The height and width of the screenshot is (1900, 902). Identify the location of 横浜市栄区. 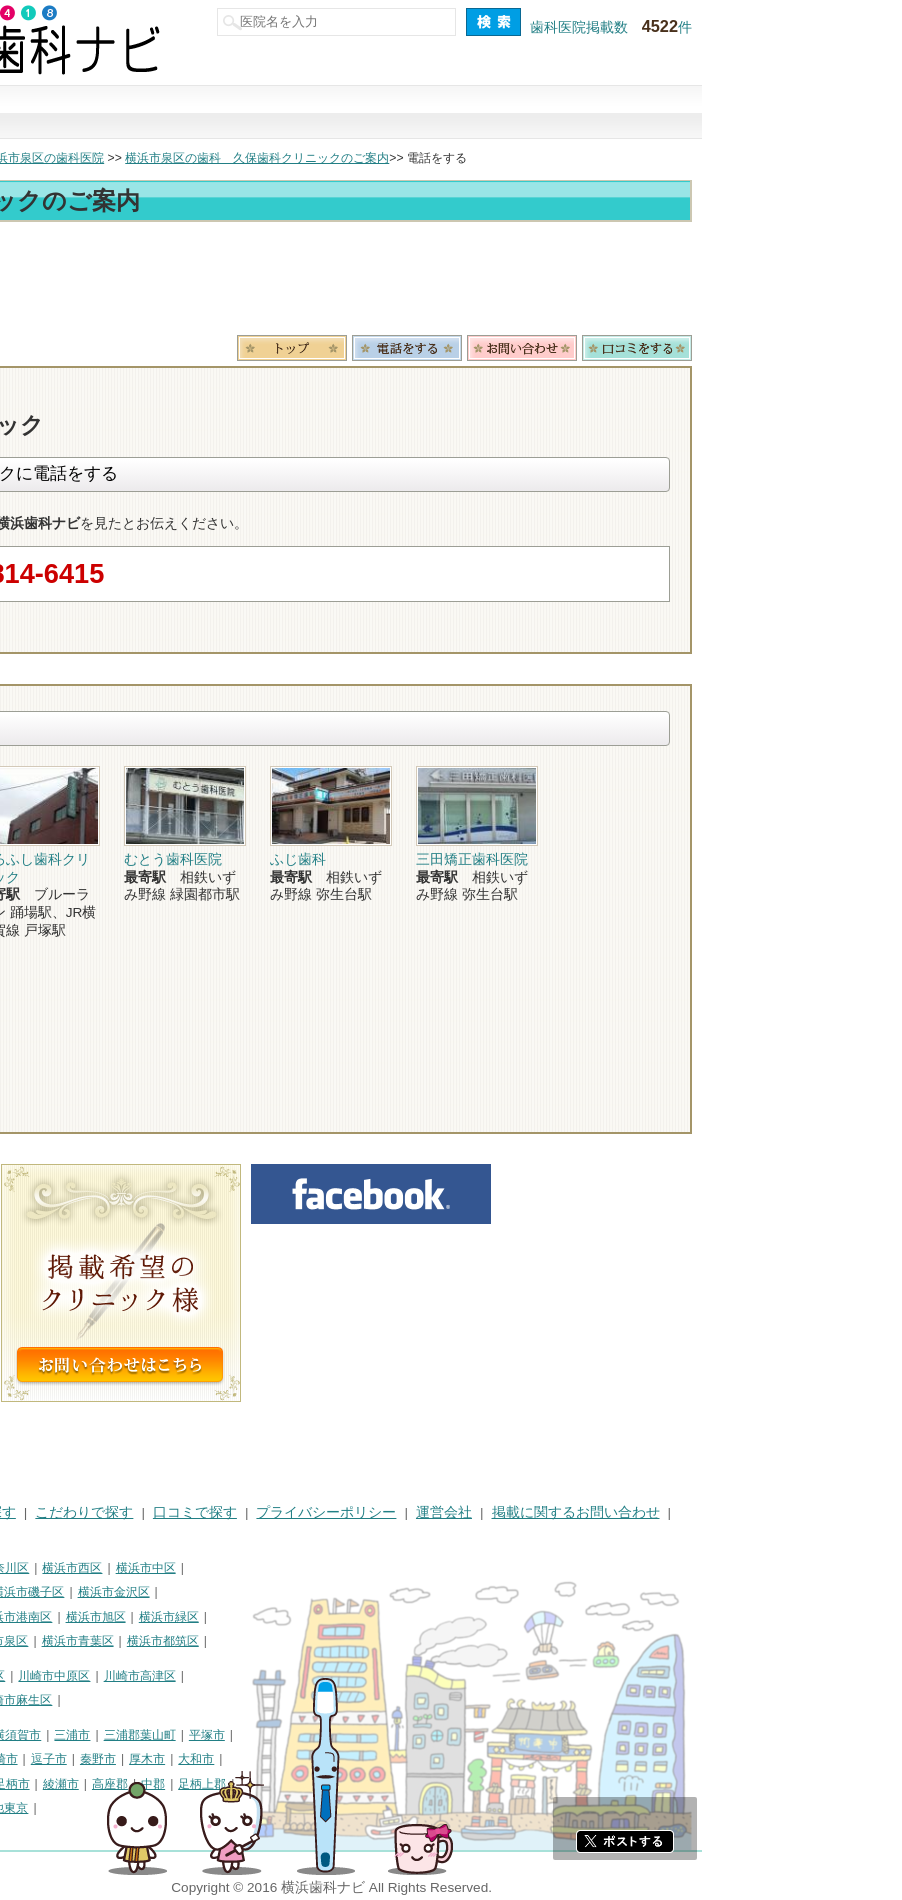
(125, 1641).